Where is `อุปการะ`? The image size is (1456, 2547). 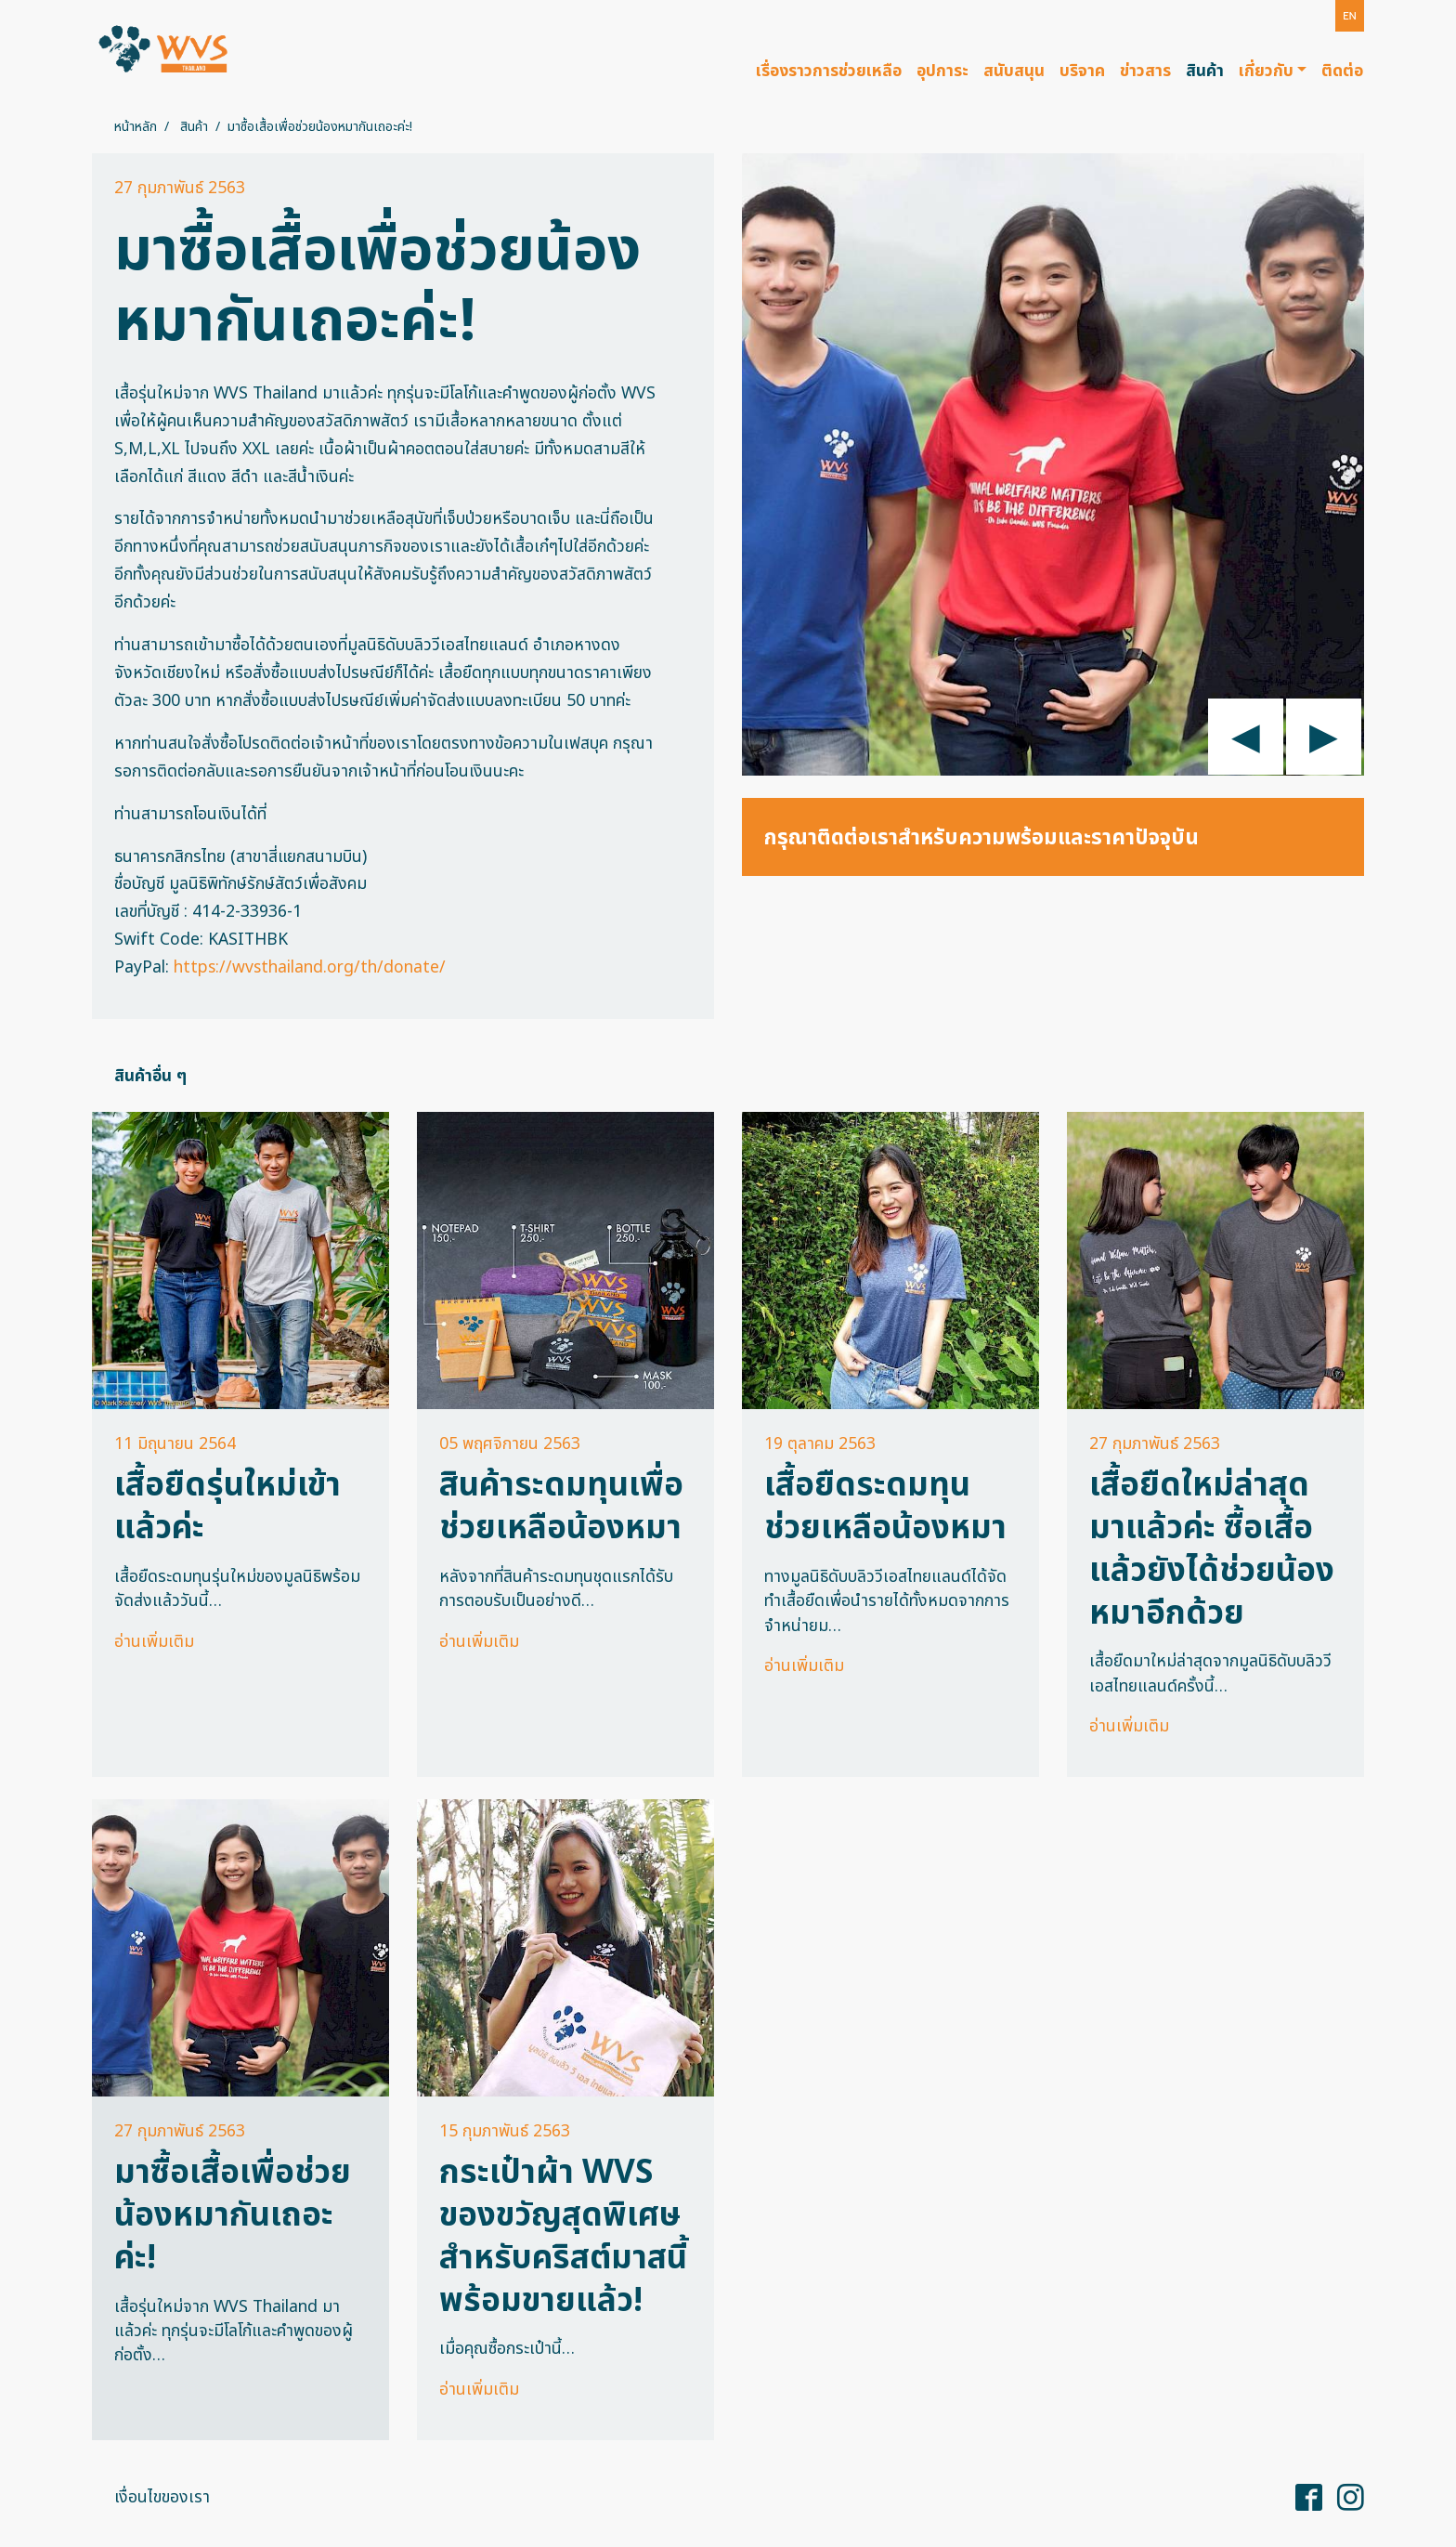 อุปการะ is located at coordinates (942, 71).